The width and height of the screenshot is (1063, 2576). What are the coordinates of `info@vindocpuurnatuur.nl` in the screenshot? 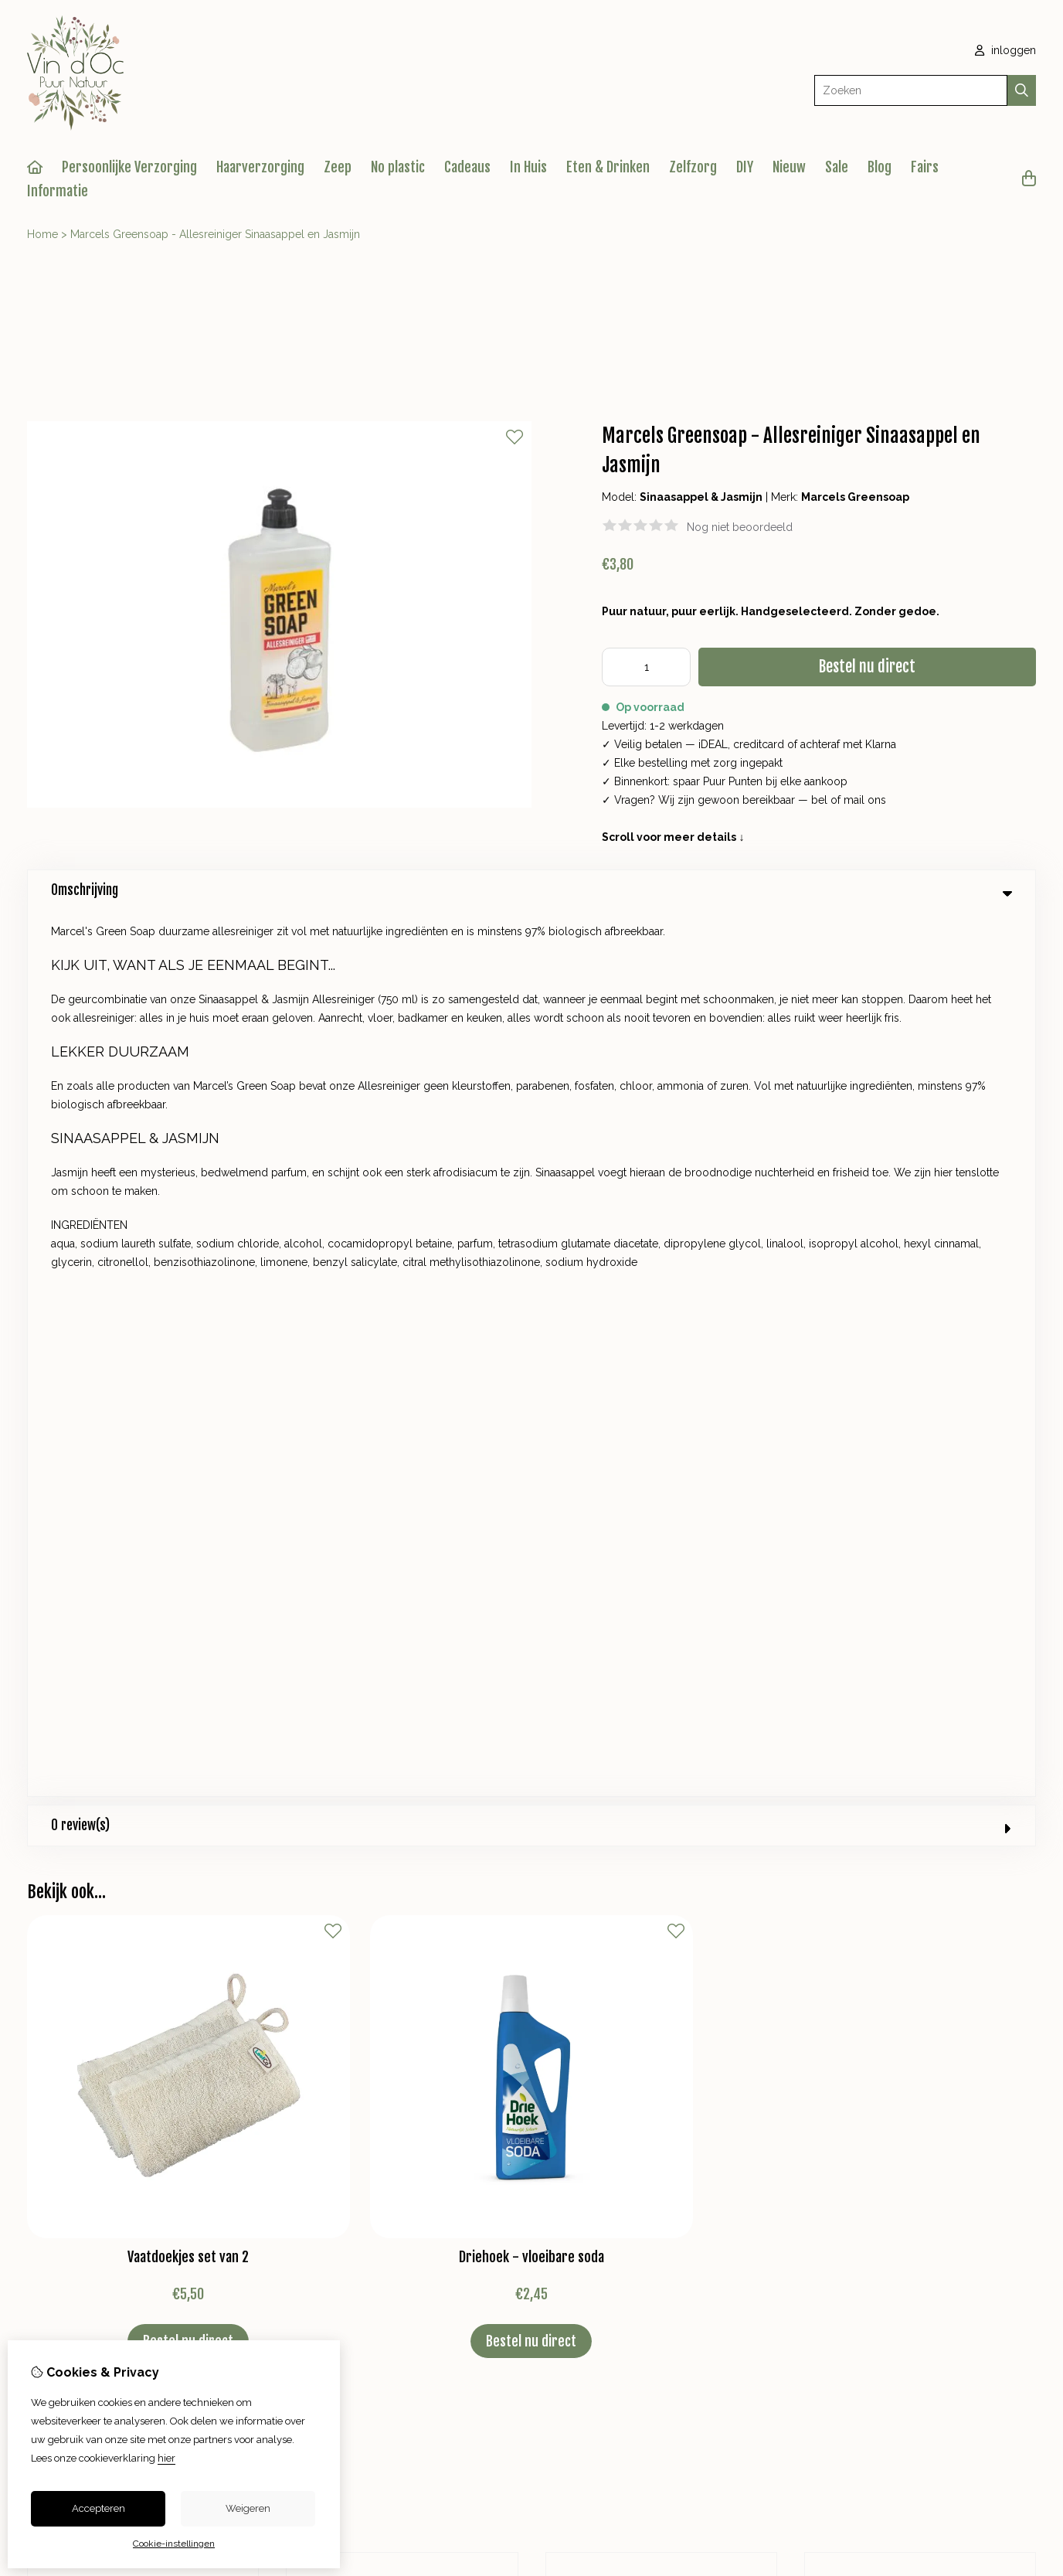 It's located at (396, 1761).